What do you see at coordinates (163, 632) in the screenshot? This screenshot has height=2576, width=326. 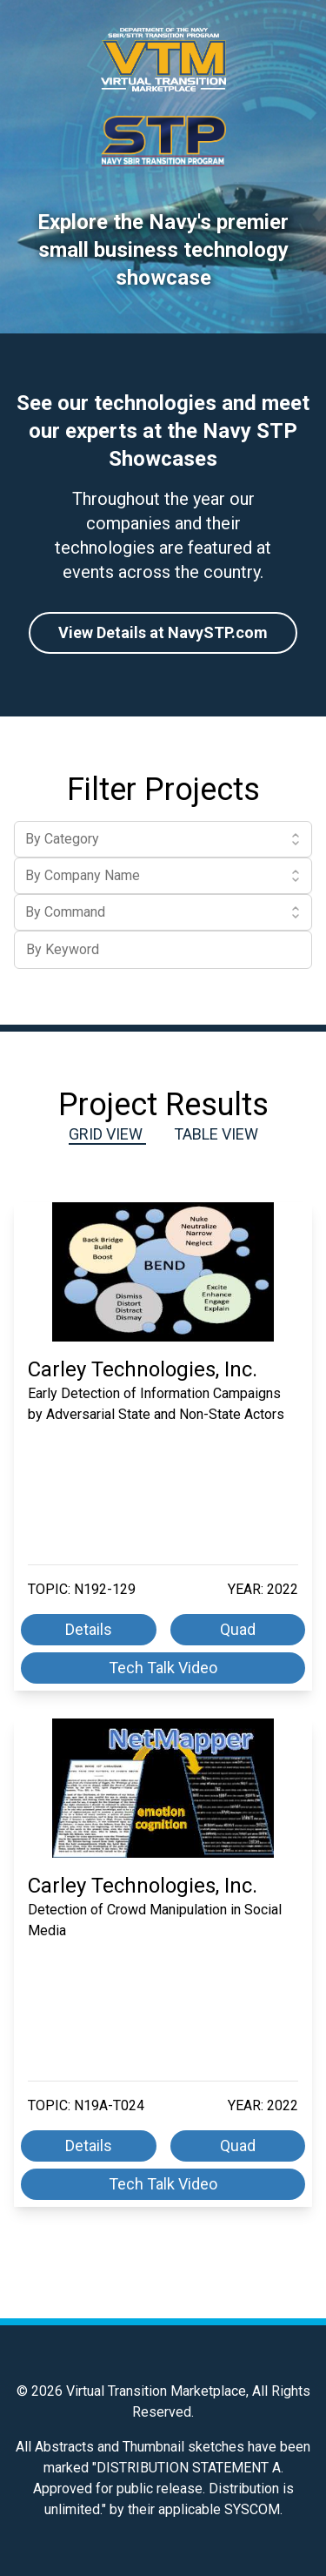 I see `View Details at NavySTP.com` at bounding box center [163, 632].